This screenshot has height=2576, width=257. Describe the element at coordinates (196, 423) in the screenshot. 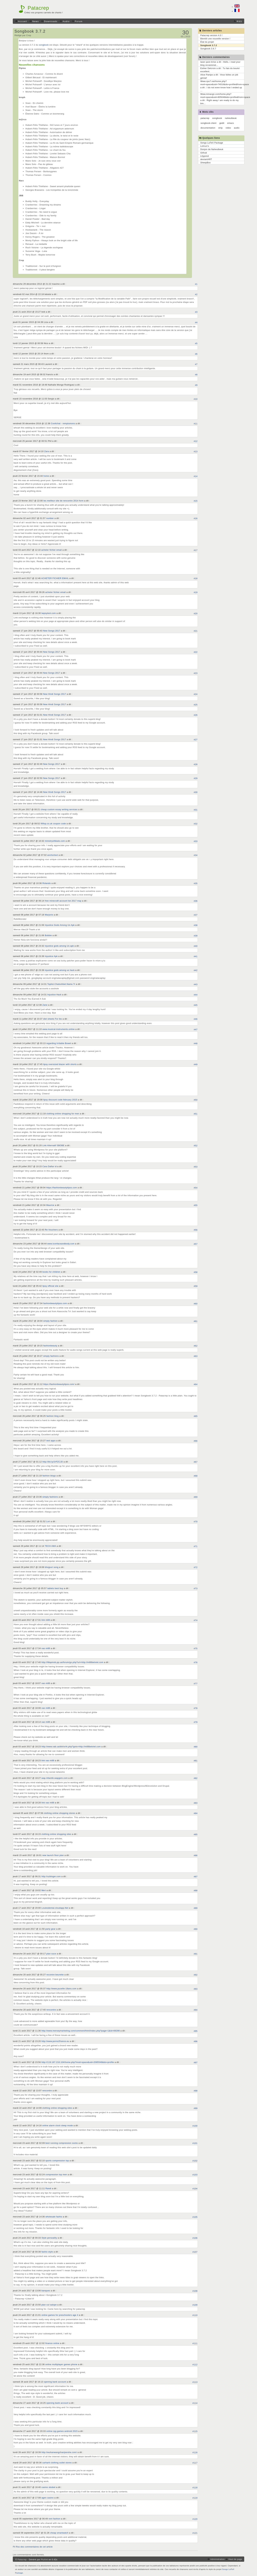

I see `#11` at that location.